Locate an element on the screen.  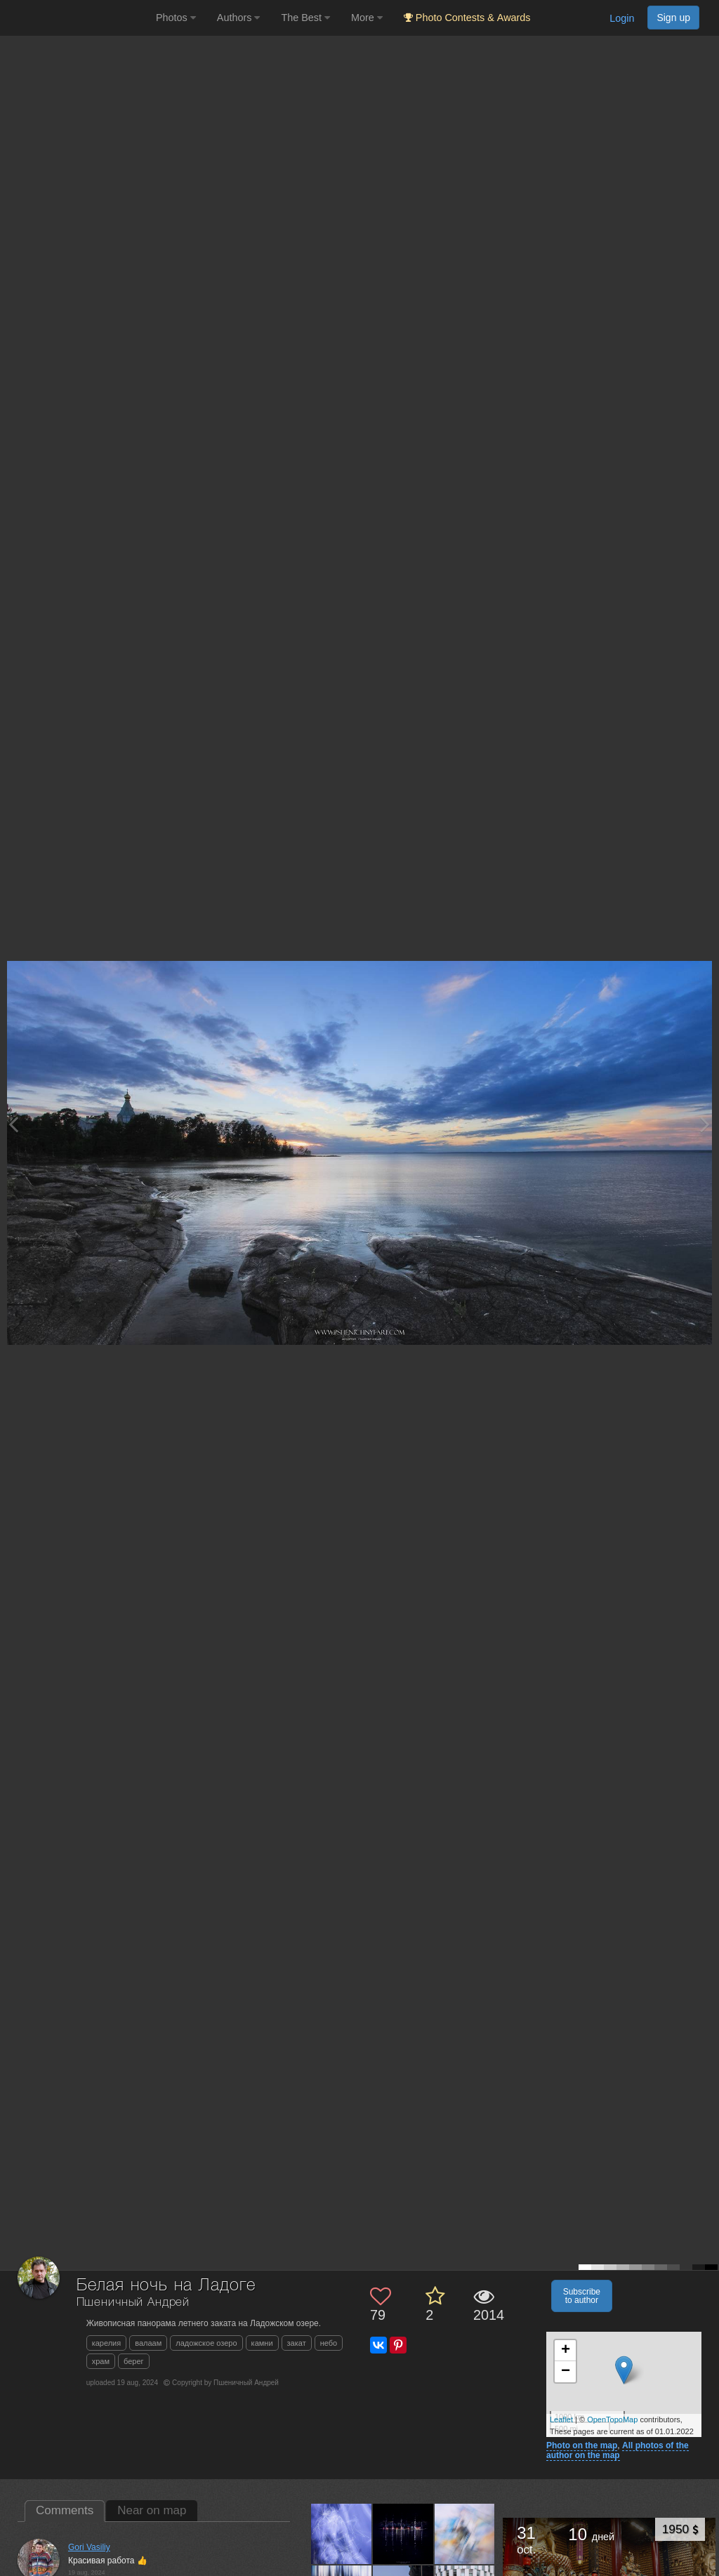
валаам is located at coordinates (148, 2343).